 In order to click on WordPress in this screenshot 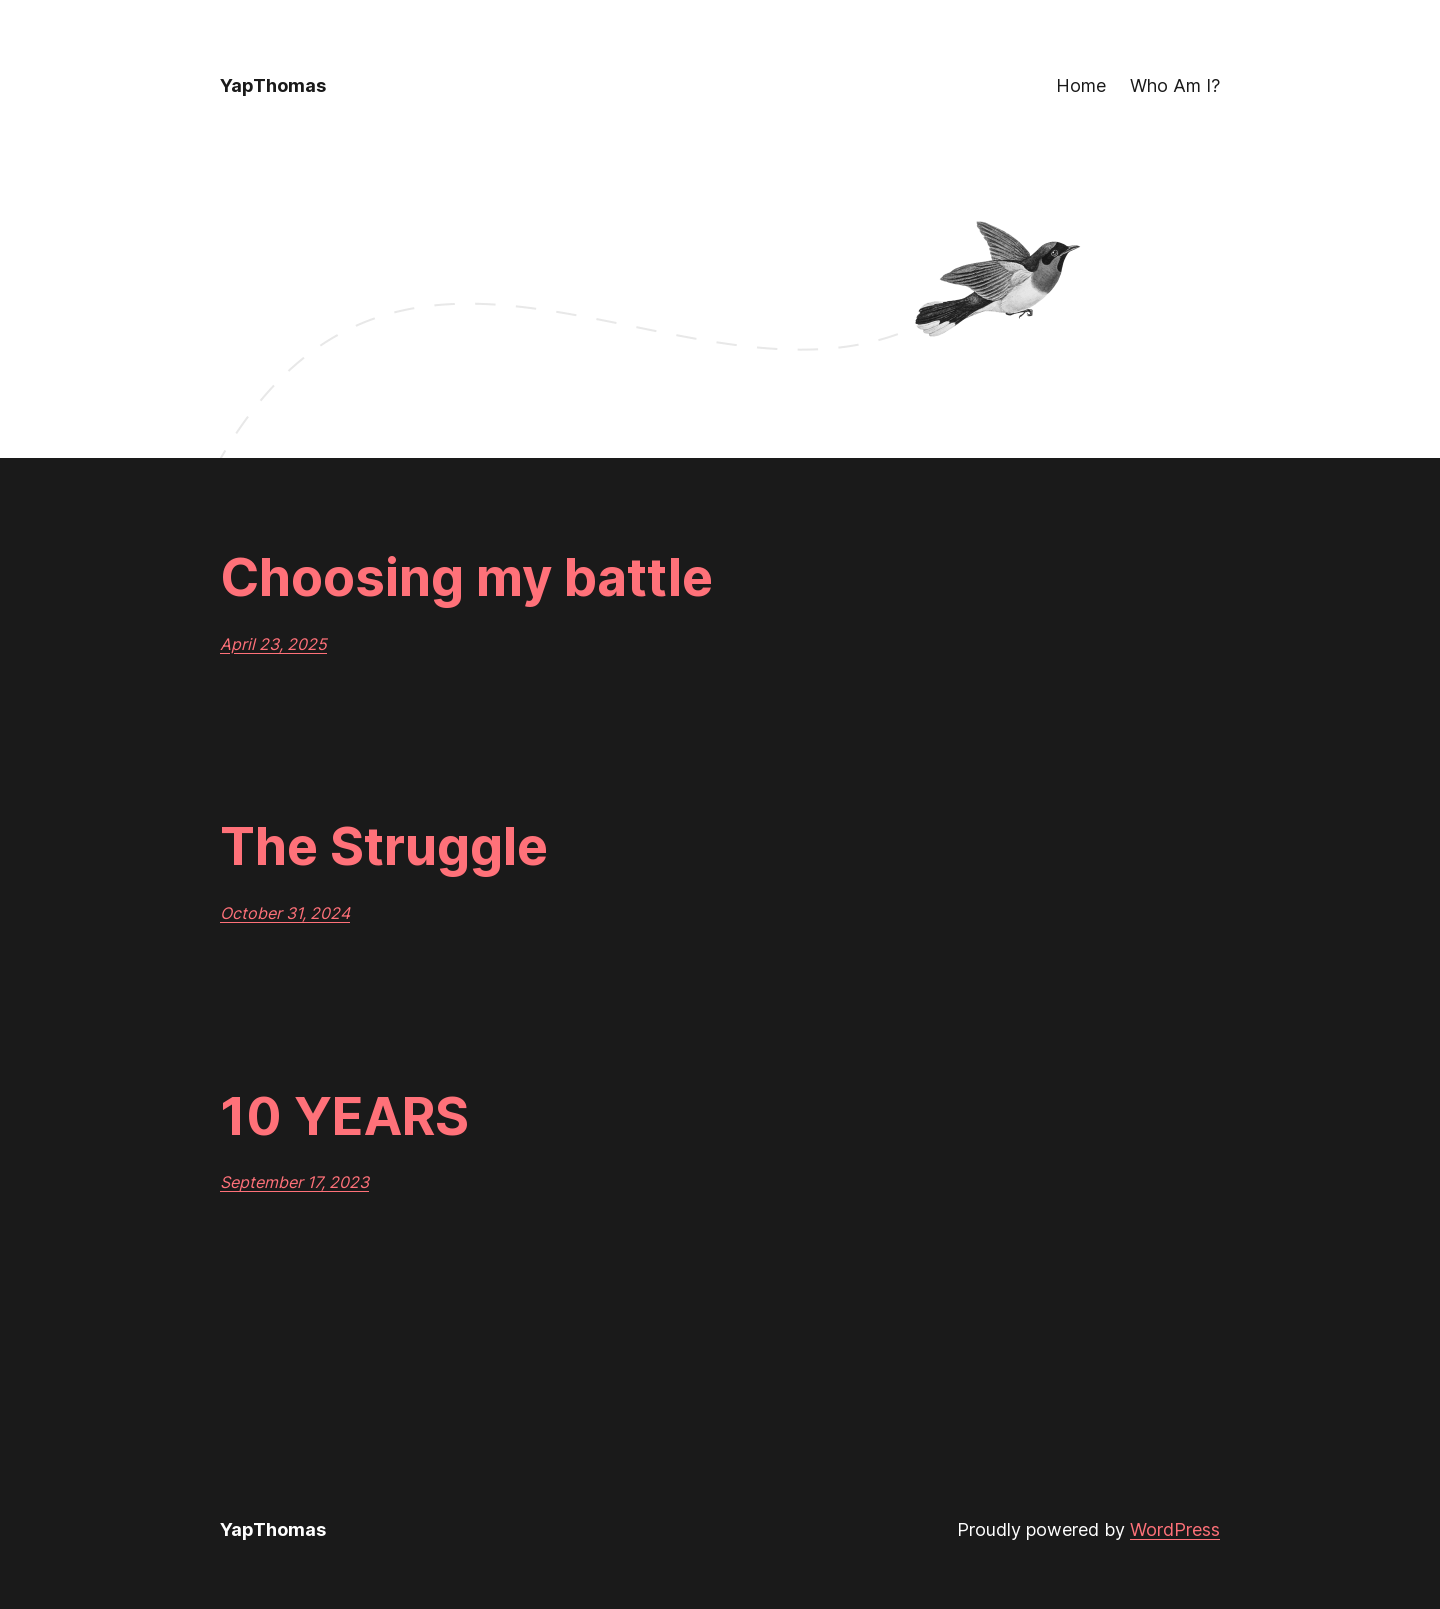, I will do `click(1175, 1529)`.